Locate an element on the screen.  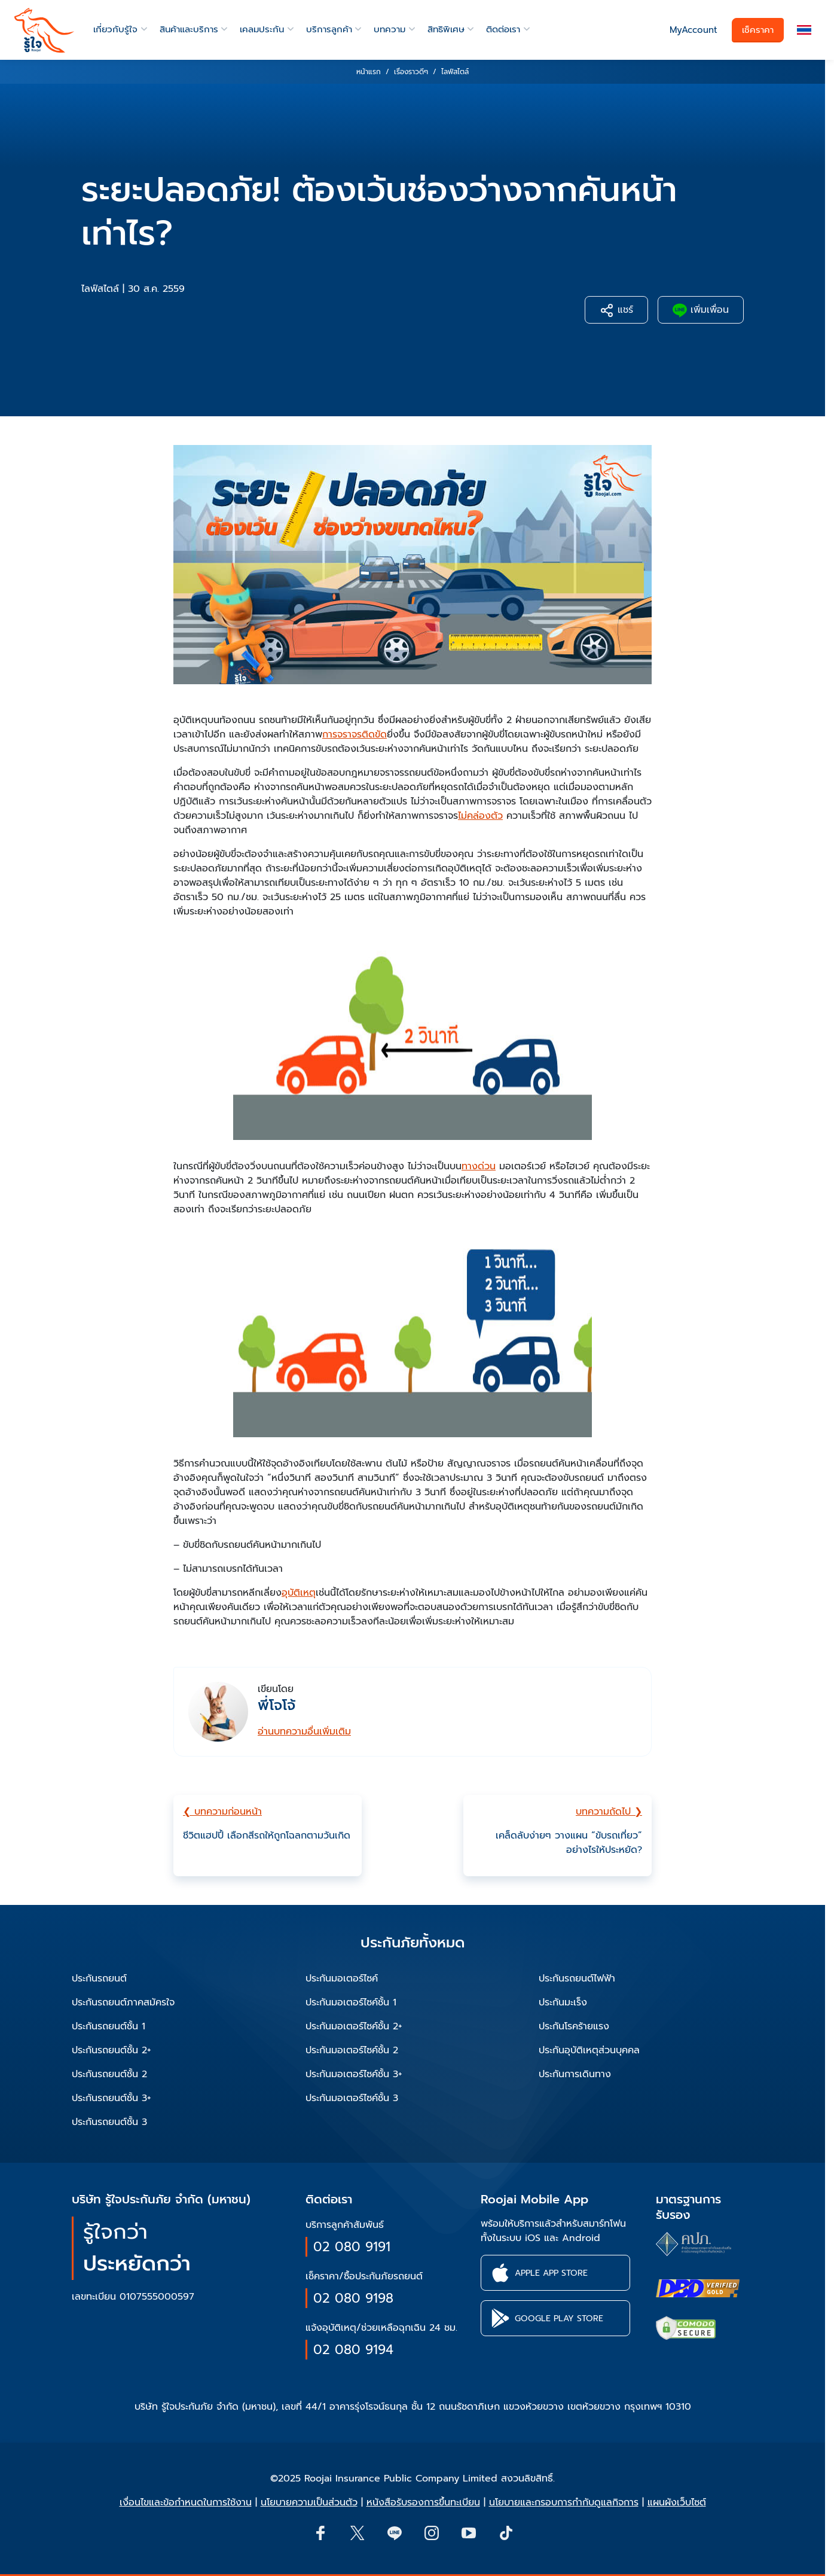
แผนผังเว็บไซต์ is located at coordinates (676, 2502).